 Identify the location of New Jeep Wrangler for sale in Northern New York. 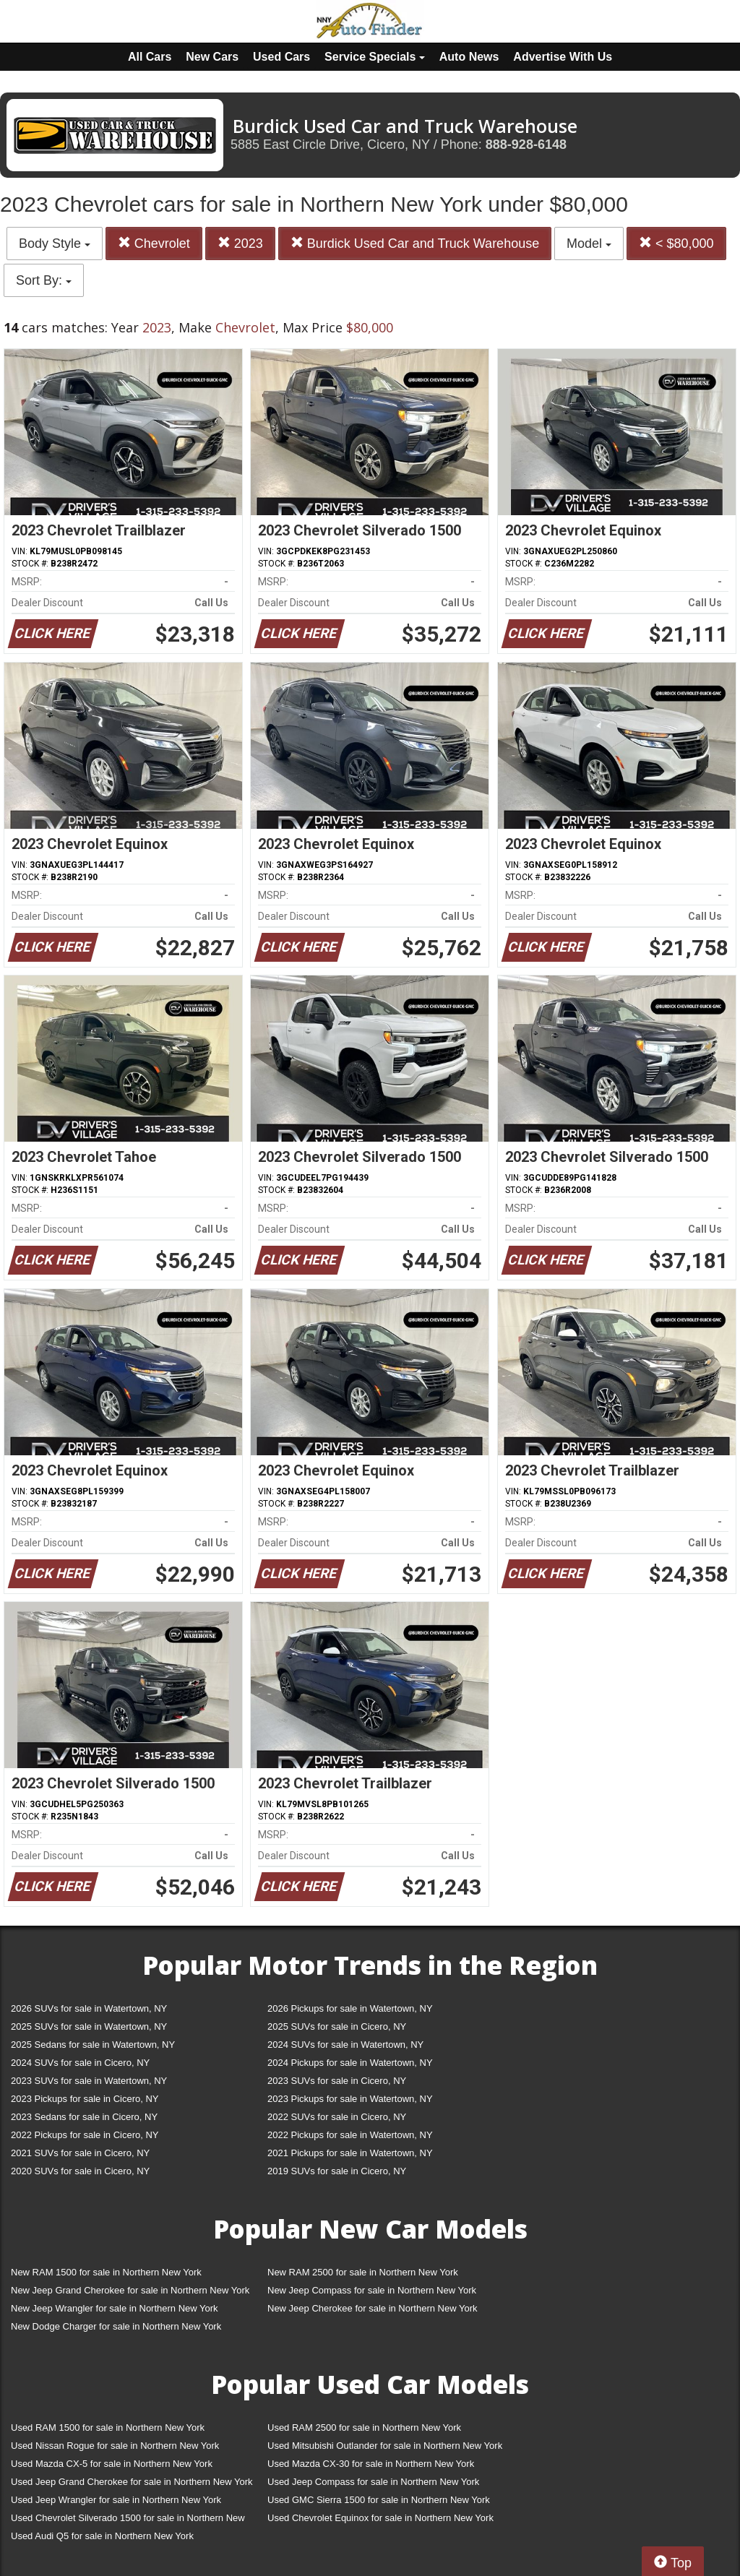
(114, 2308).